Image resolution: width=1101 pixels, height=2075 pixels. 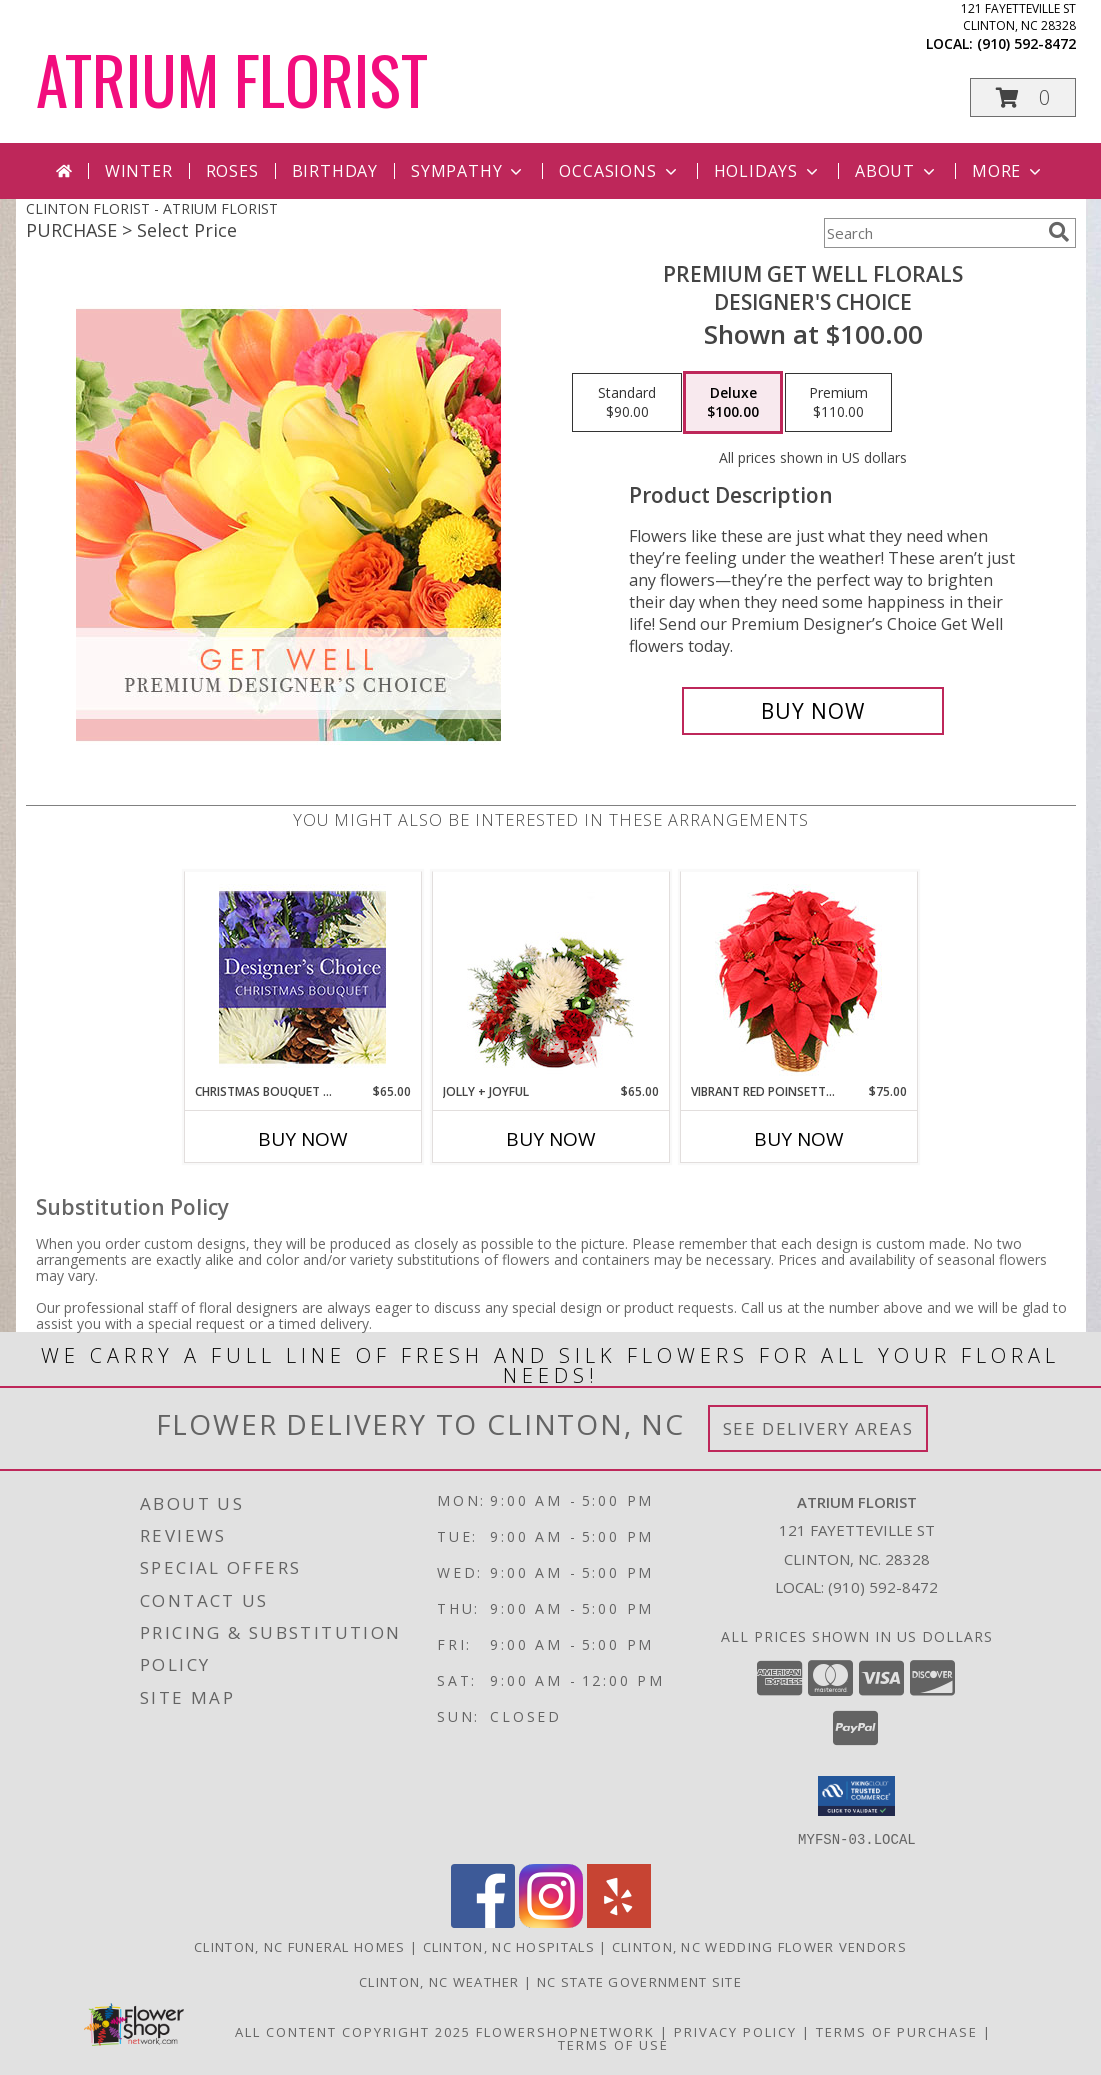 What do you see at coordinates (1059, 232) in the screenshot?
I see `[search]` at bounding box center [1059, 232].